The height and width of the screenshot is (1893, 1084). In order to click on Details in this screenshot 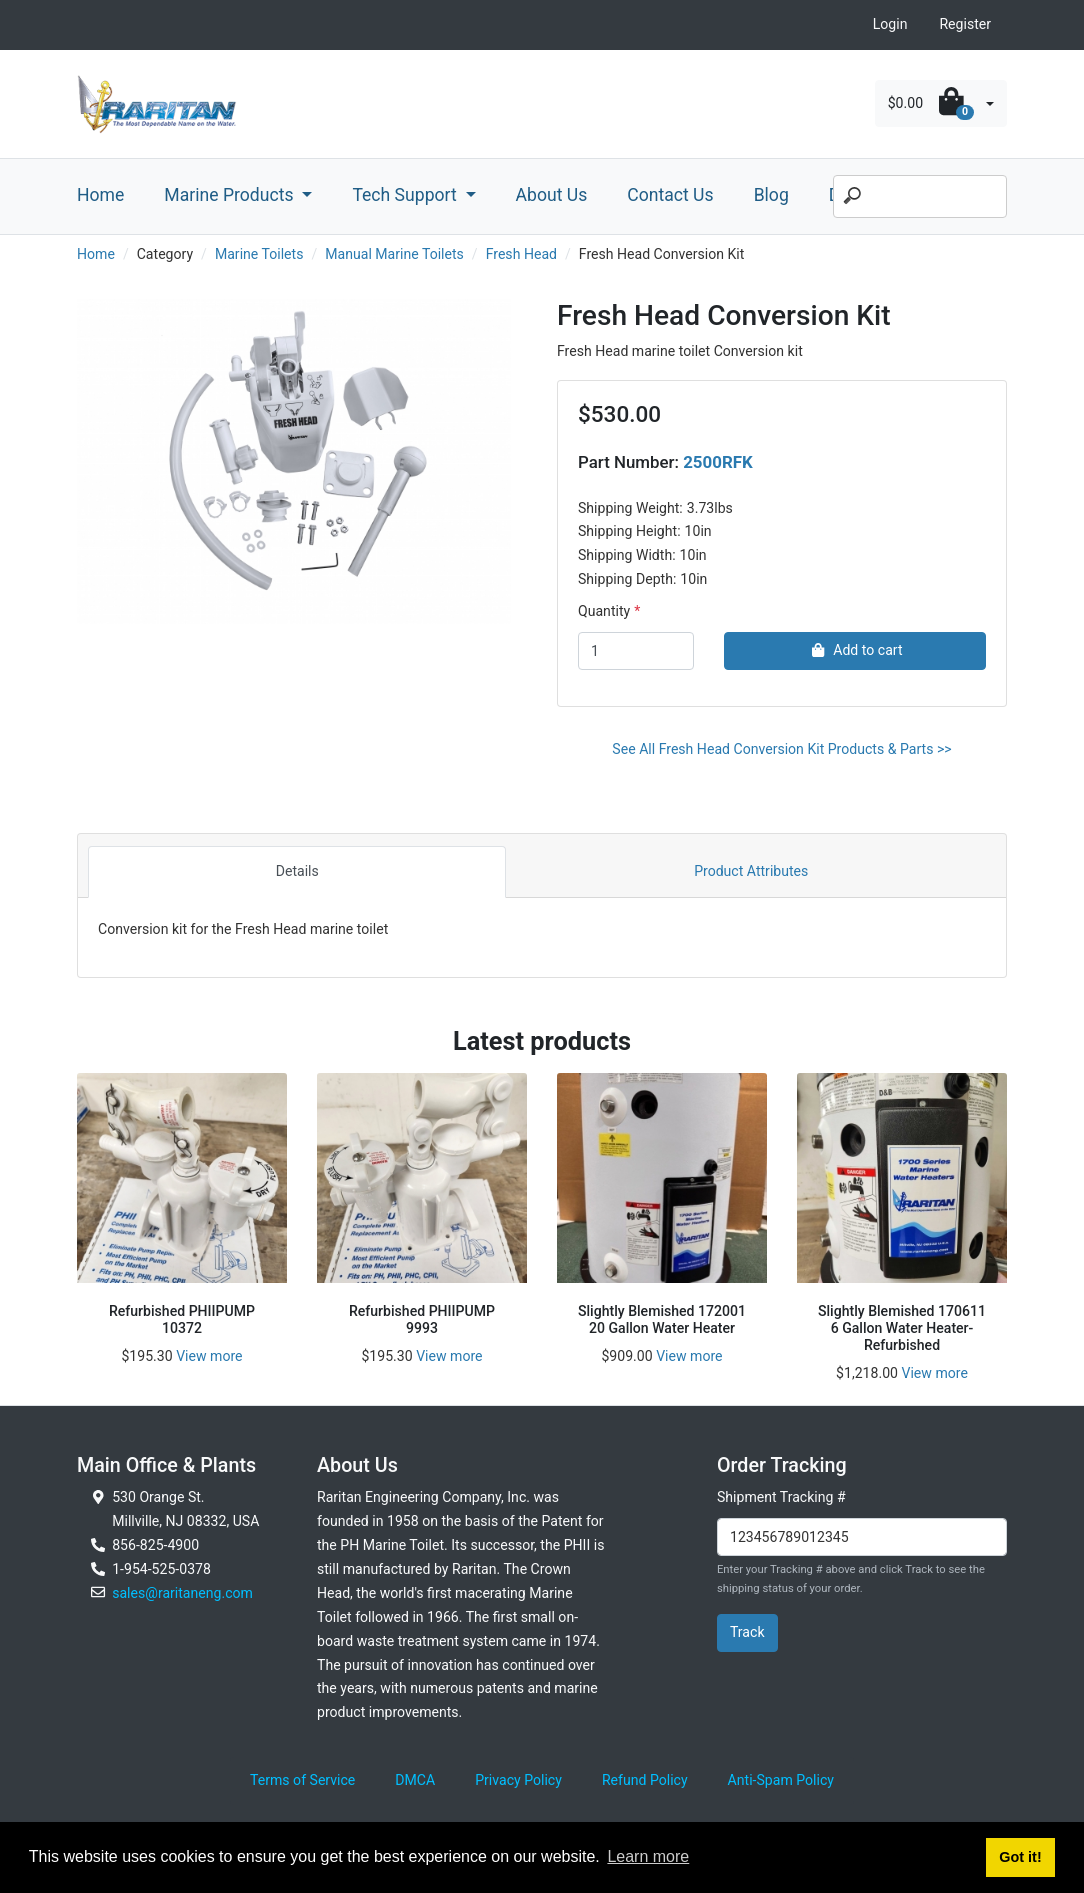, I will do `click(297, 871)`.